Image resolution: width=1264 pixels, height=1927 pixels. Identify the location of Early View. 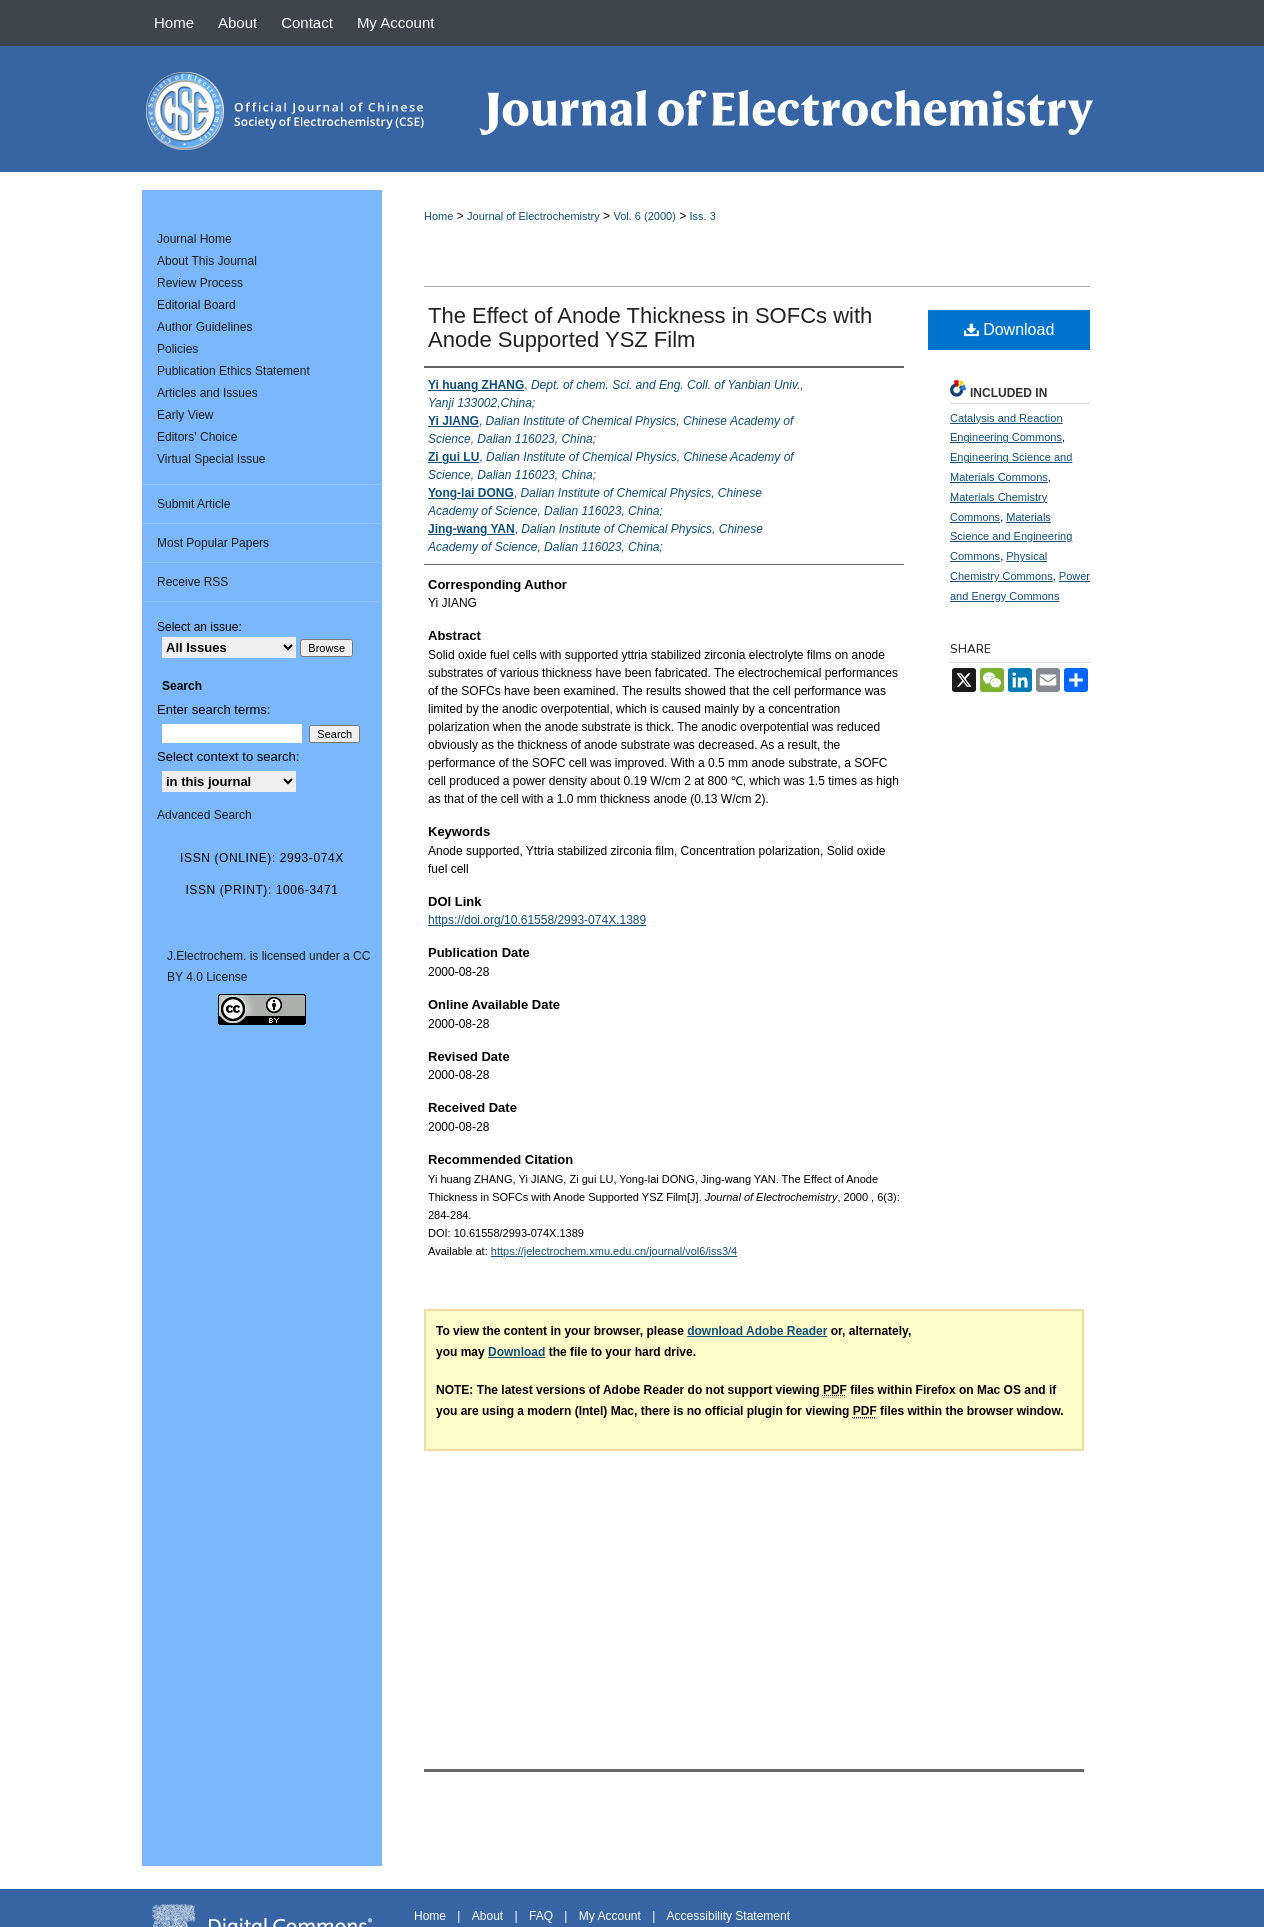
(185, 415).